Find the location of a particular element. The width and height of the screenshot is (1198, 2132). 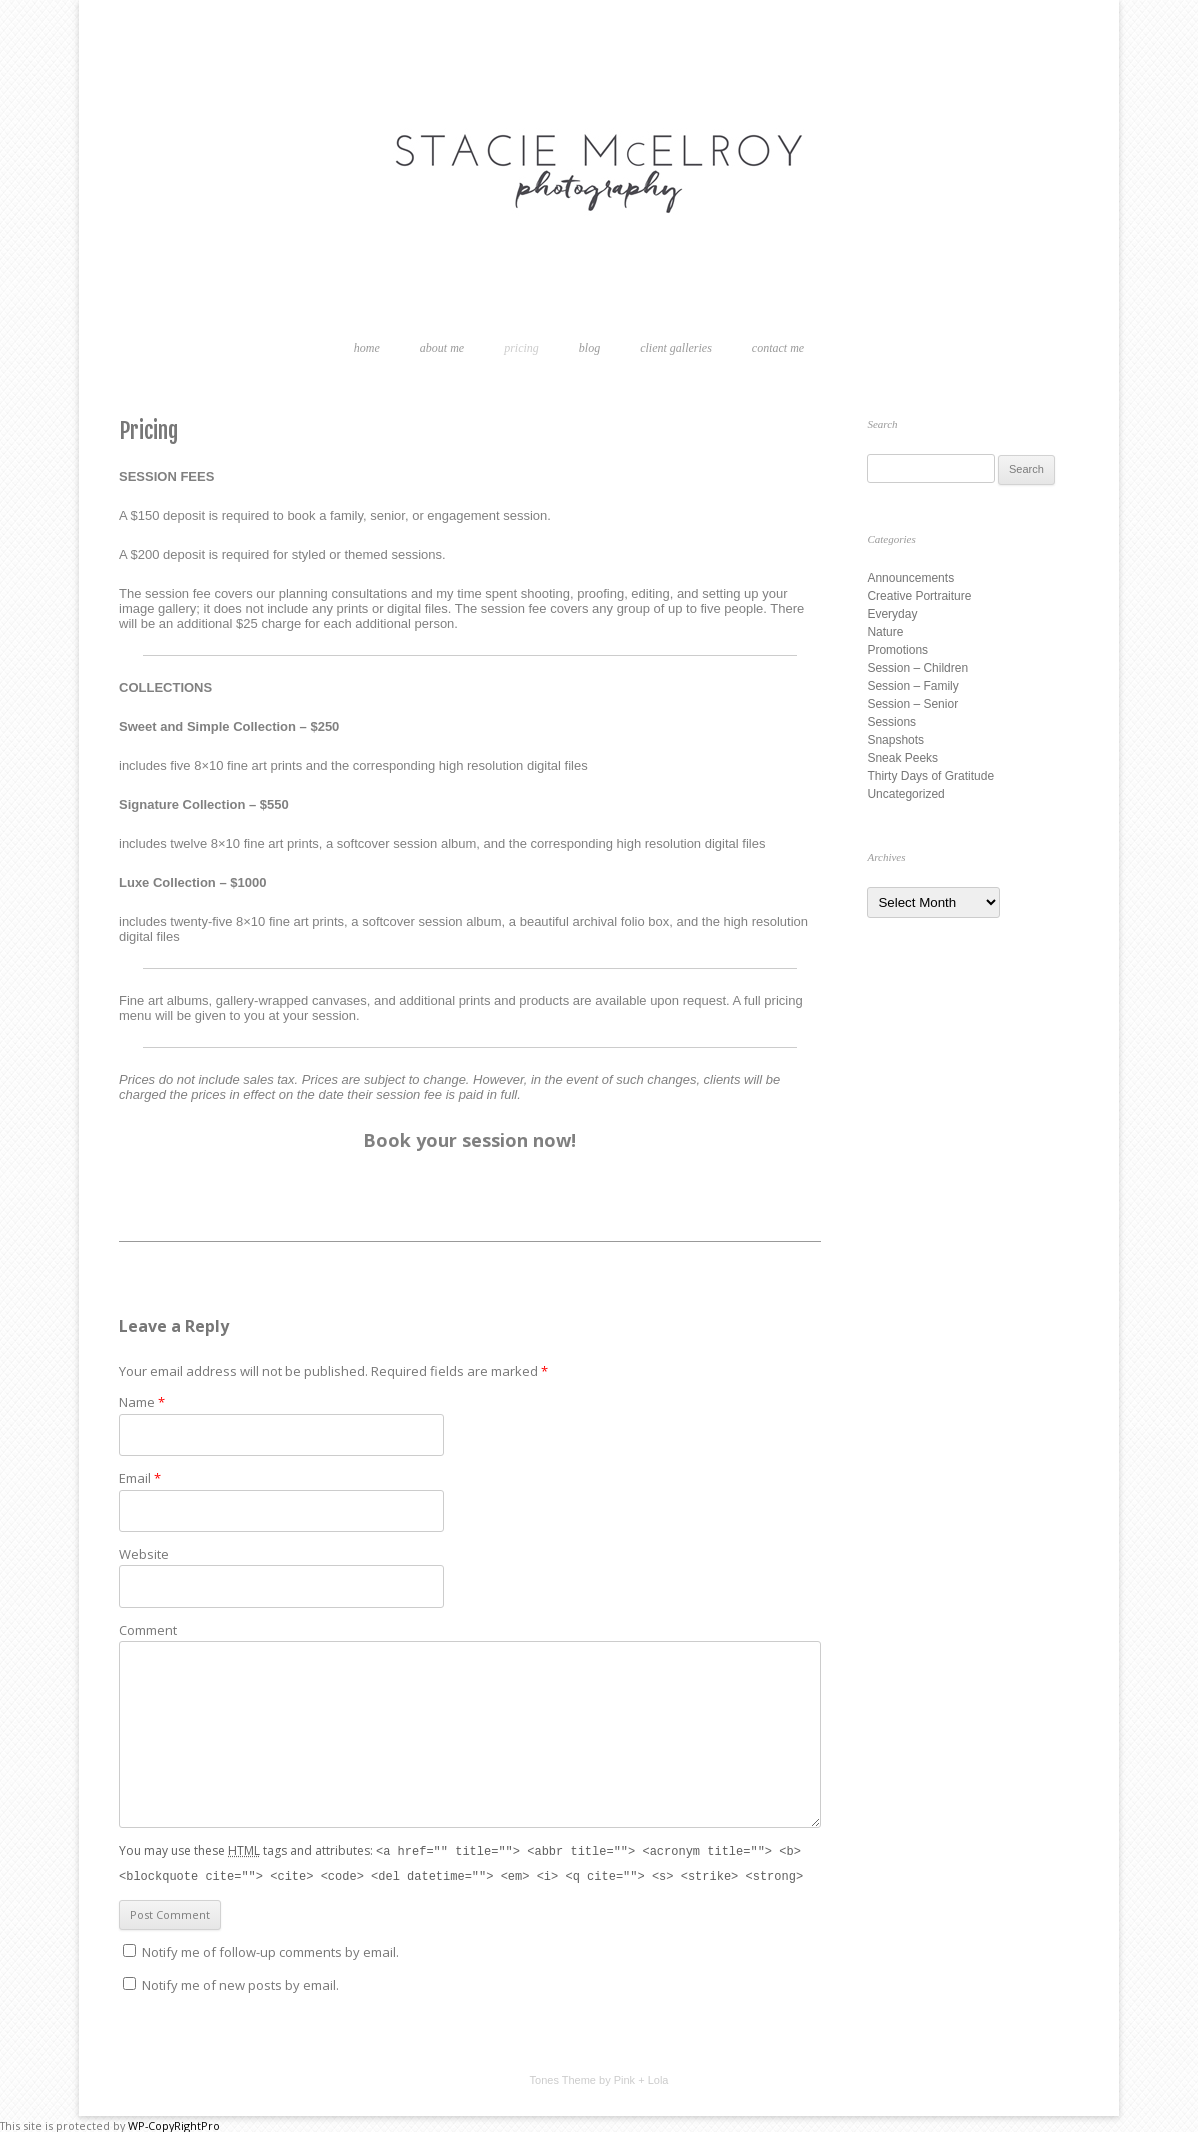

Thirty Days of Gratitude is located at coordinates (930, 776).